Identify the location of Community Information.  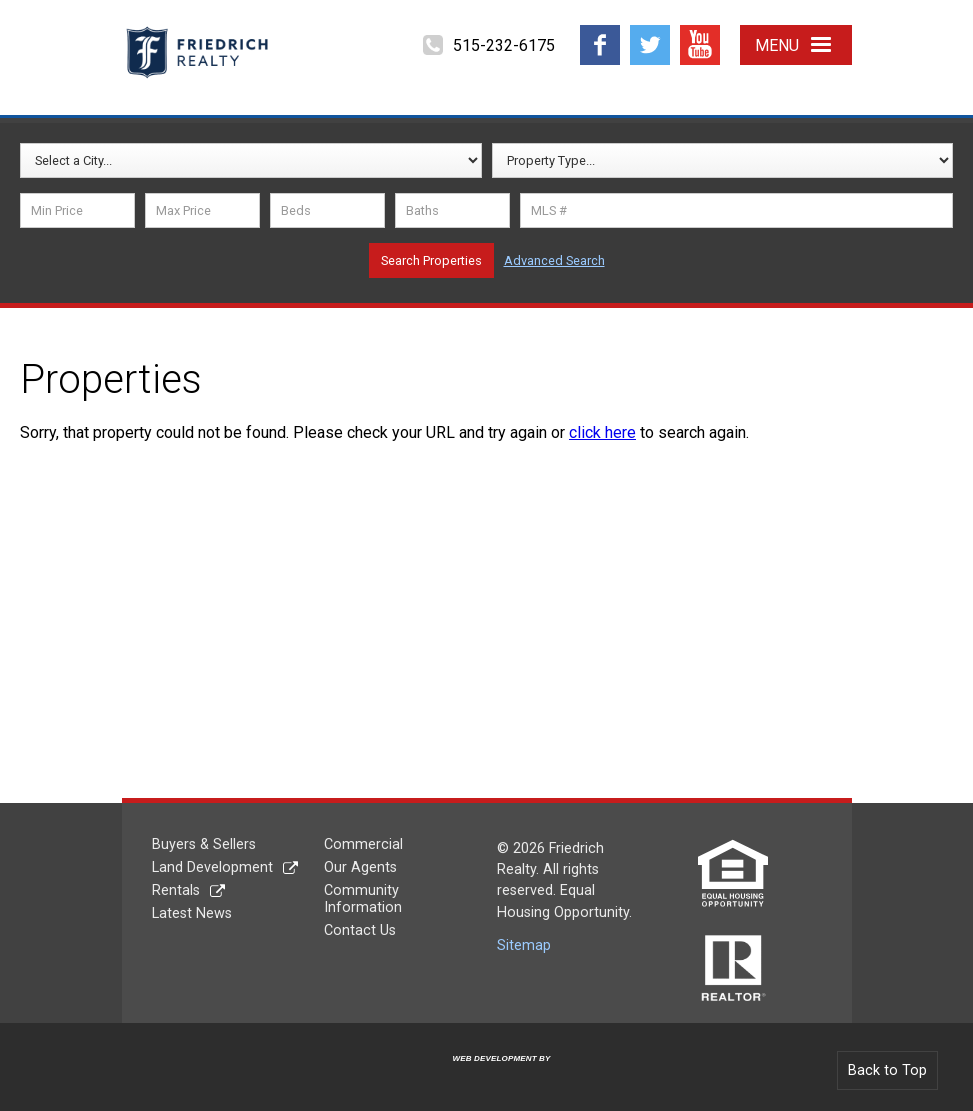
(363, 899).